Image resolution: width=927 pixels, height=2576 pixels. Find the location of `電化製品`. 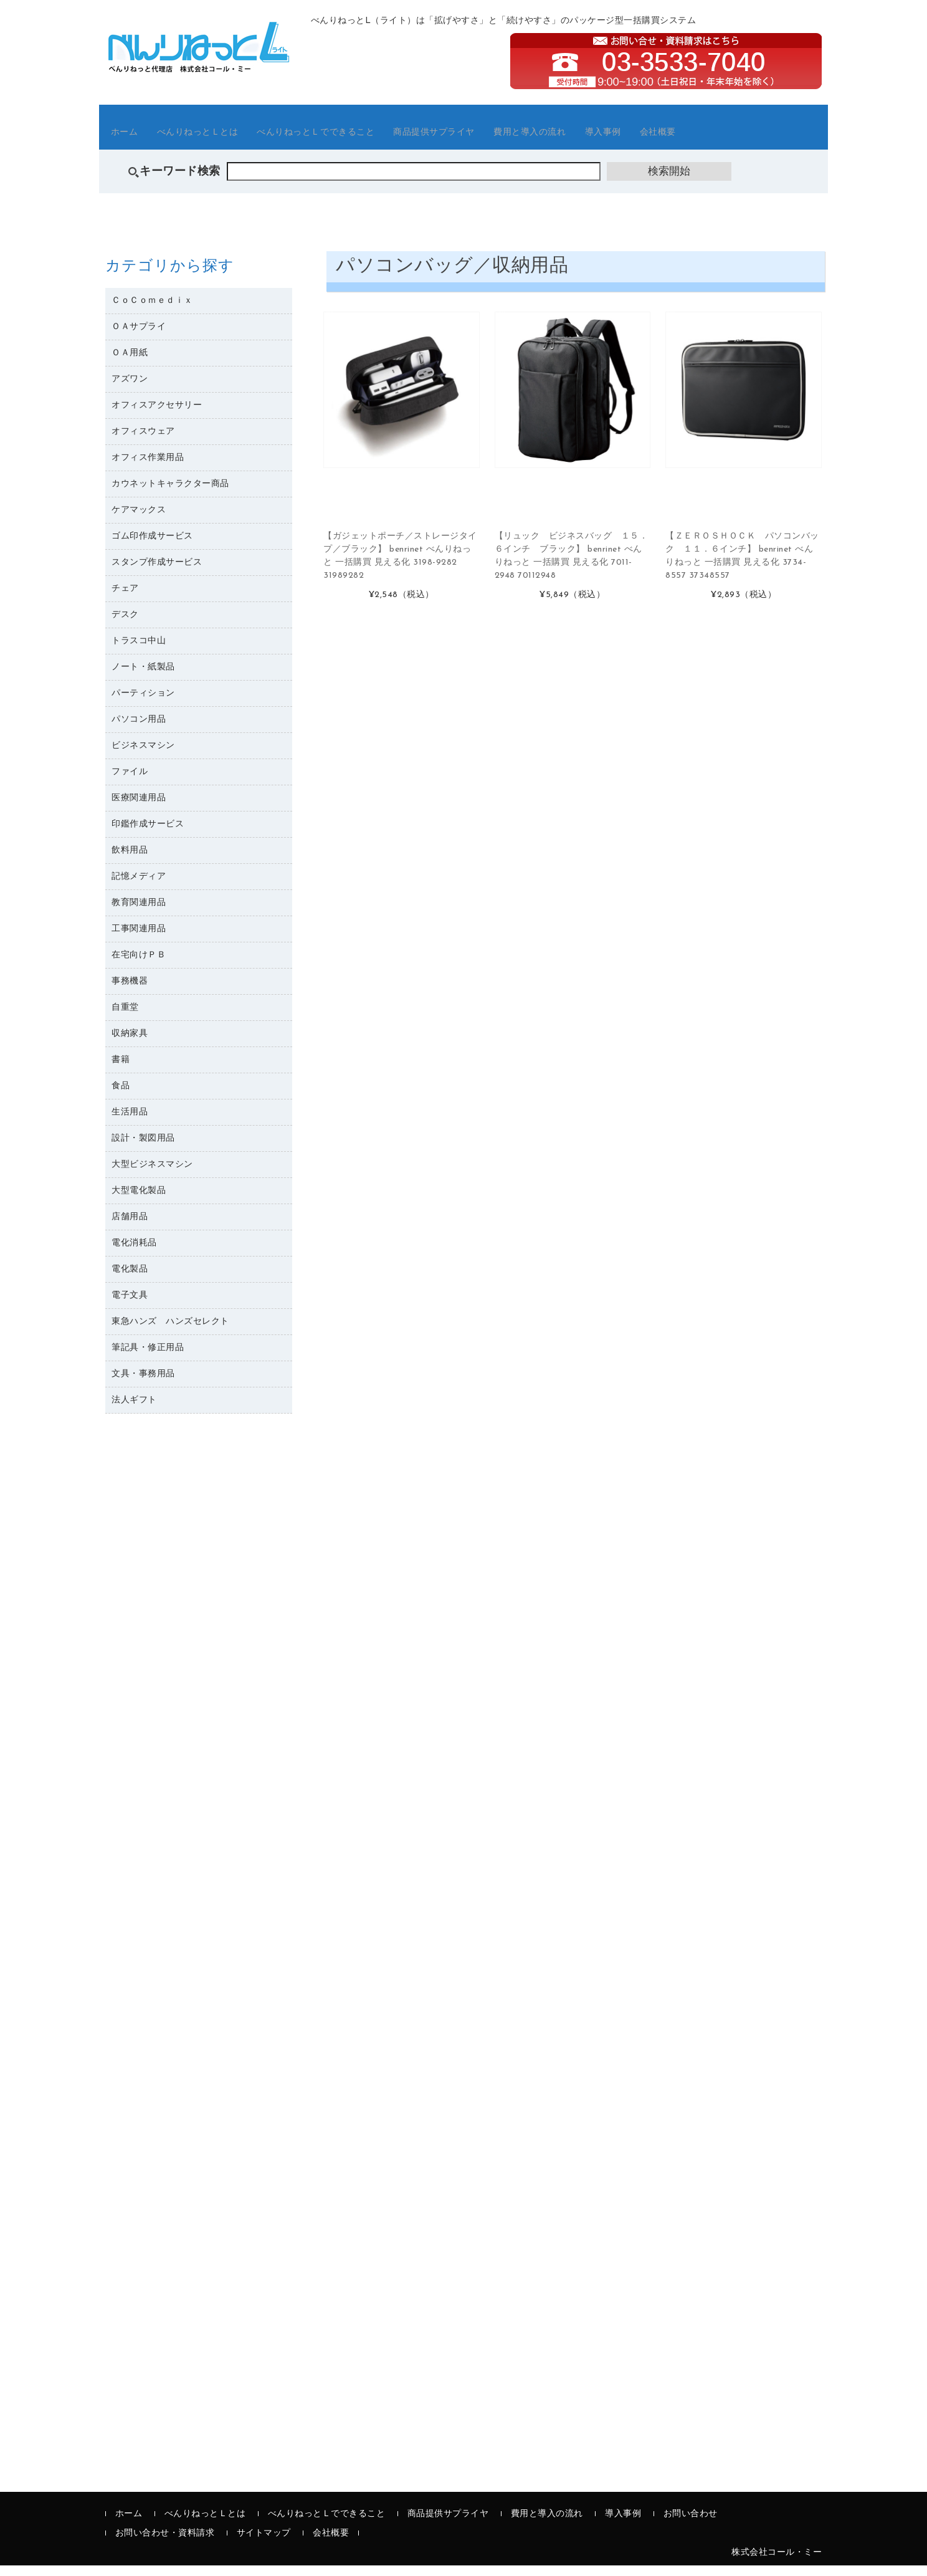

電化製品 is located at coordinates (130, 1279).